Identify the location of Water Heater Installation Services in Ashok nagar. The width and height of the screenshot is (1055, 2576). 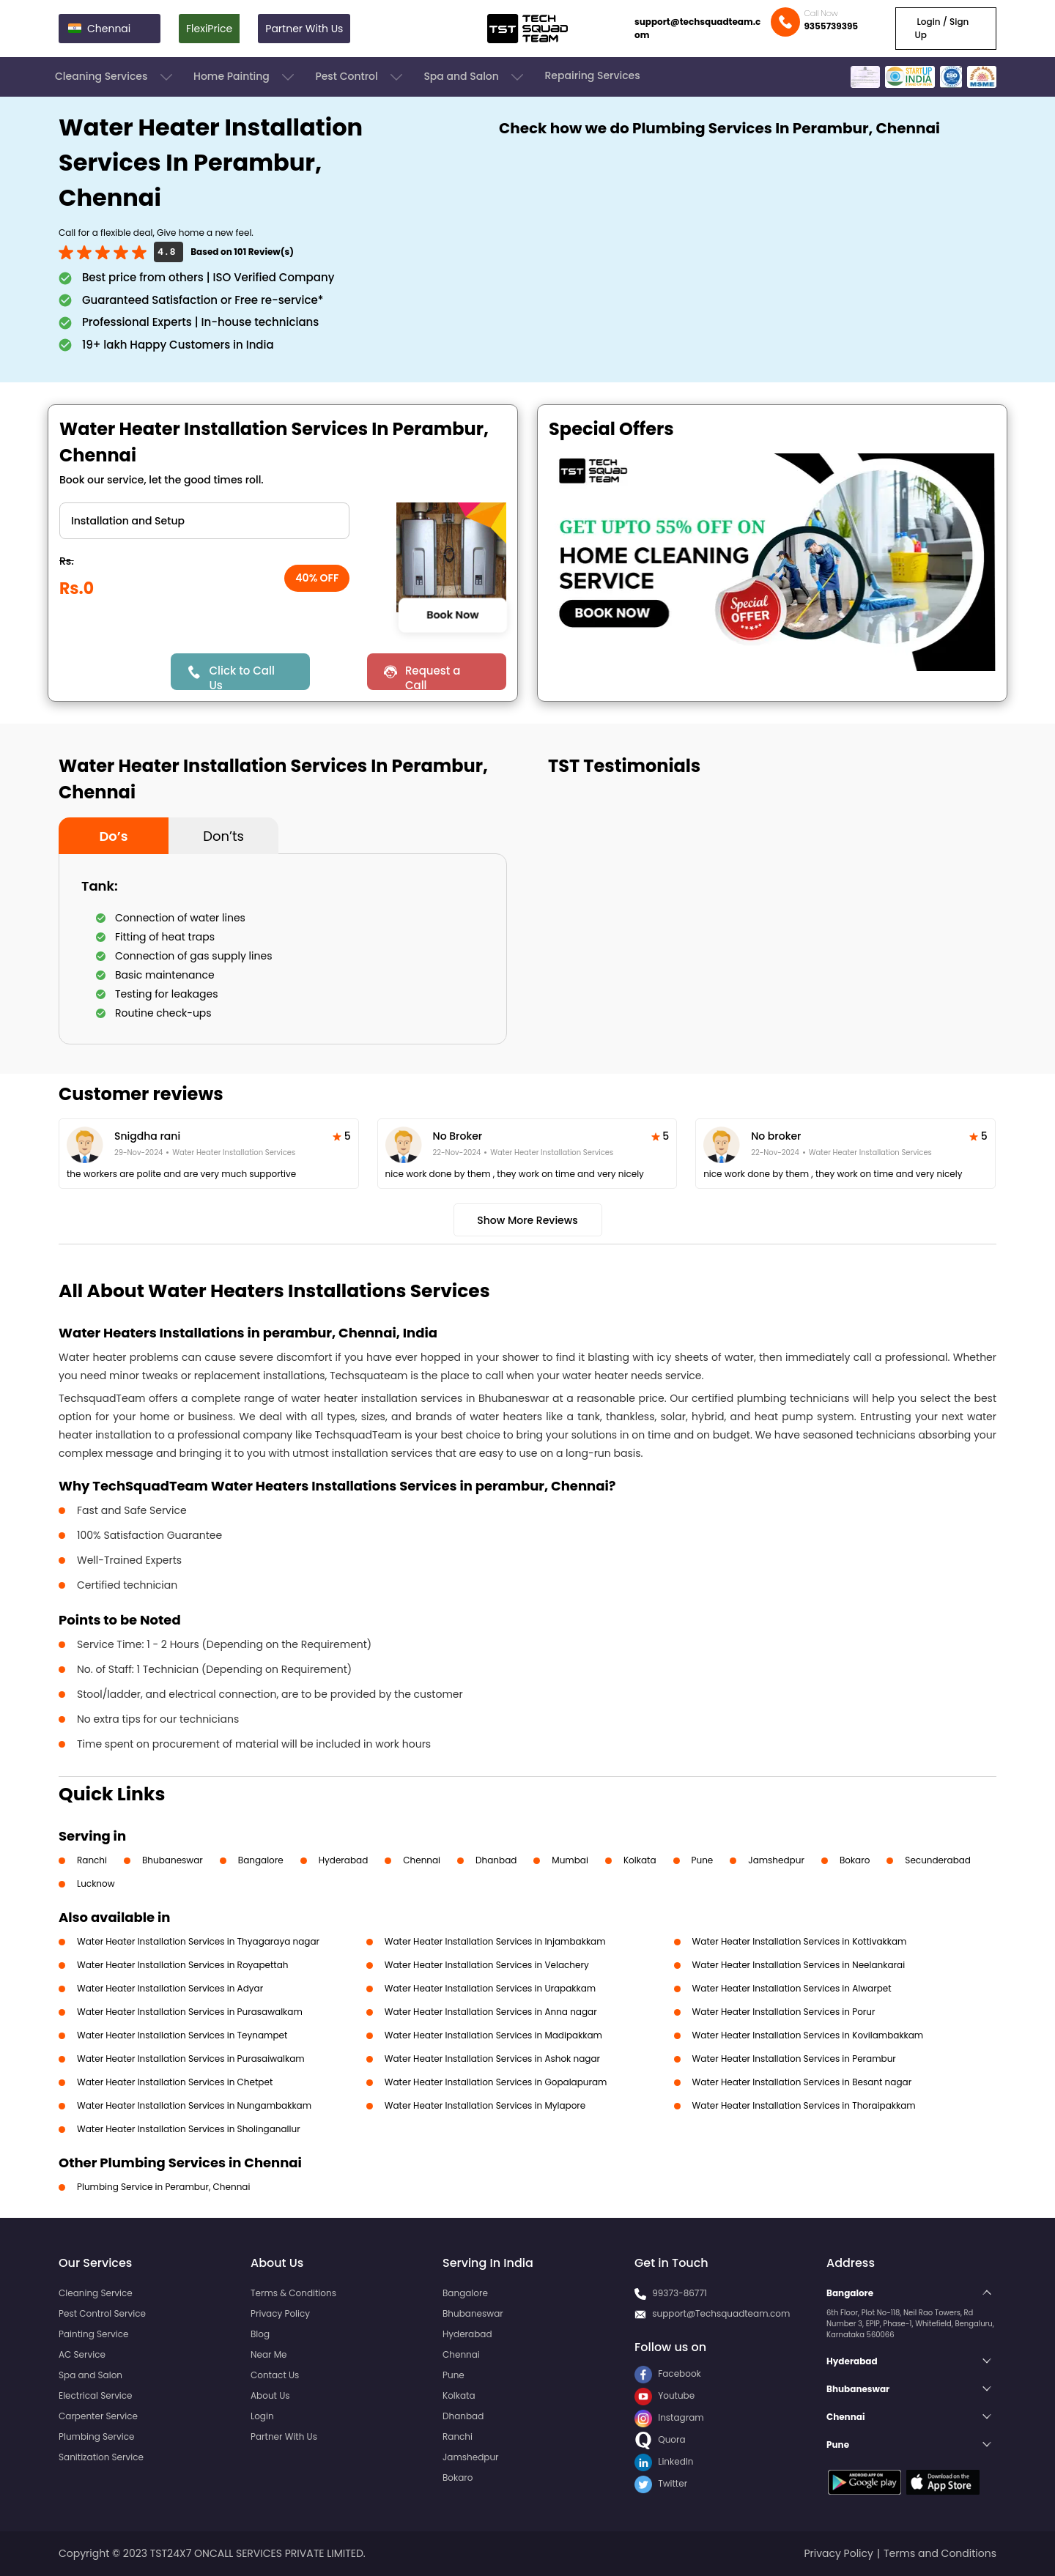
(492, 2058).